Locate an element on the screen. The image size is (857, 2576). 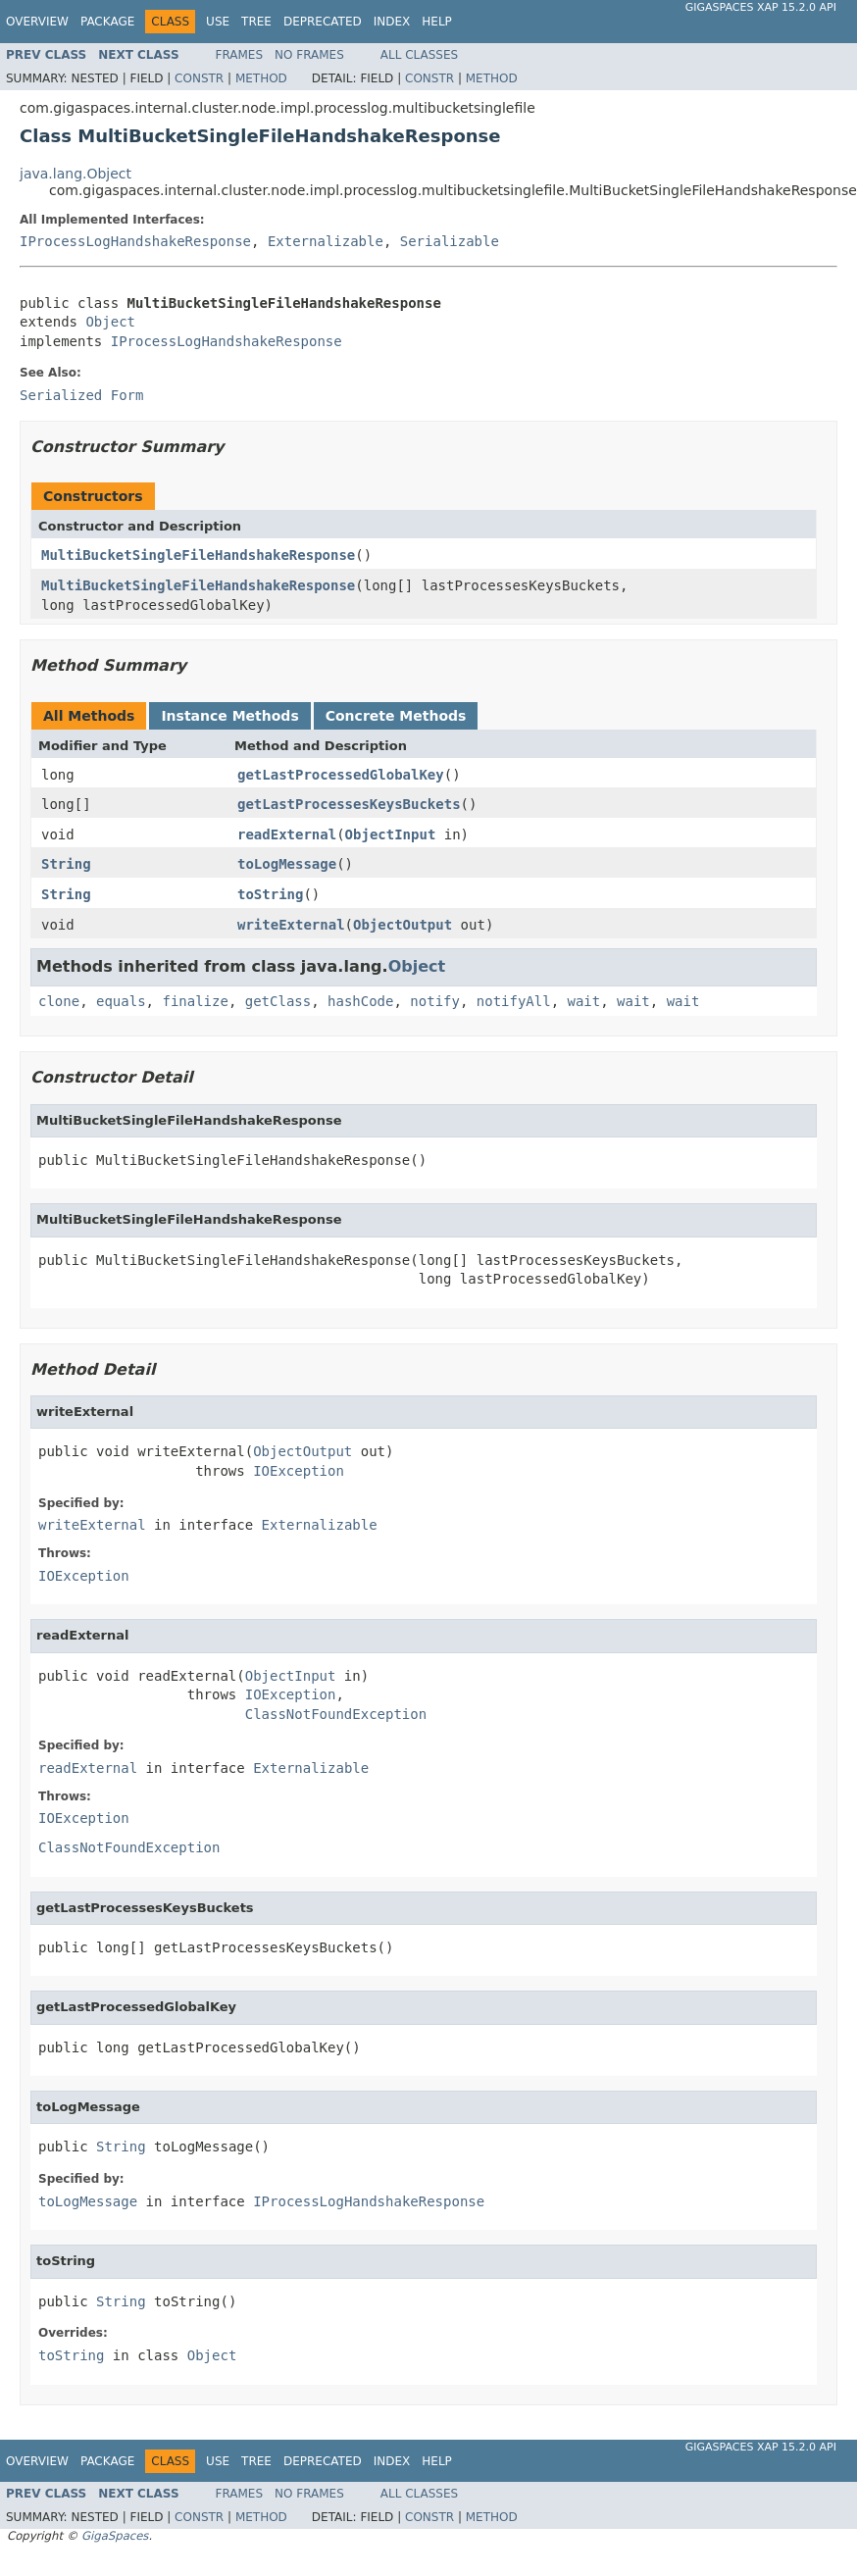
IProcessLogHandshakeResponse is located at coordinates (135, 241).